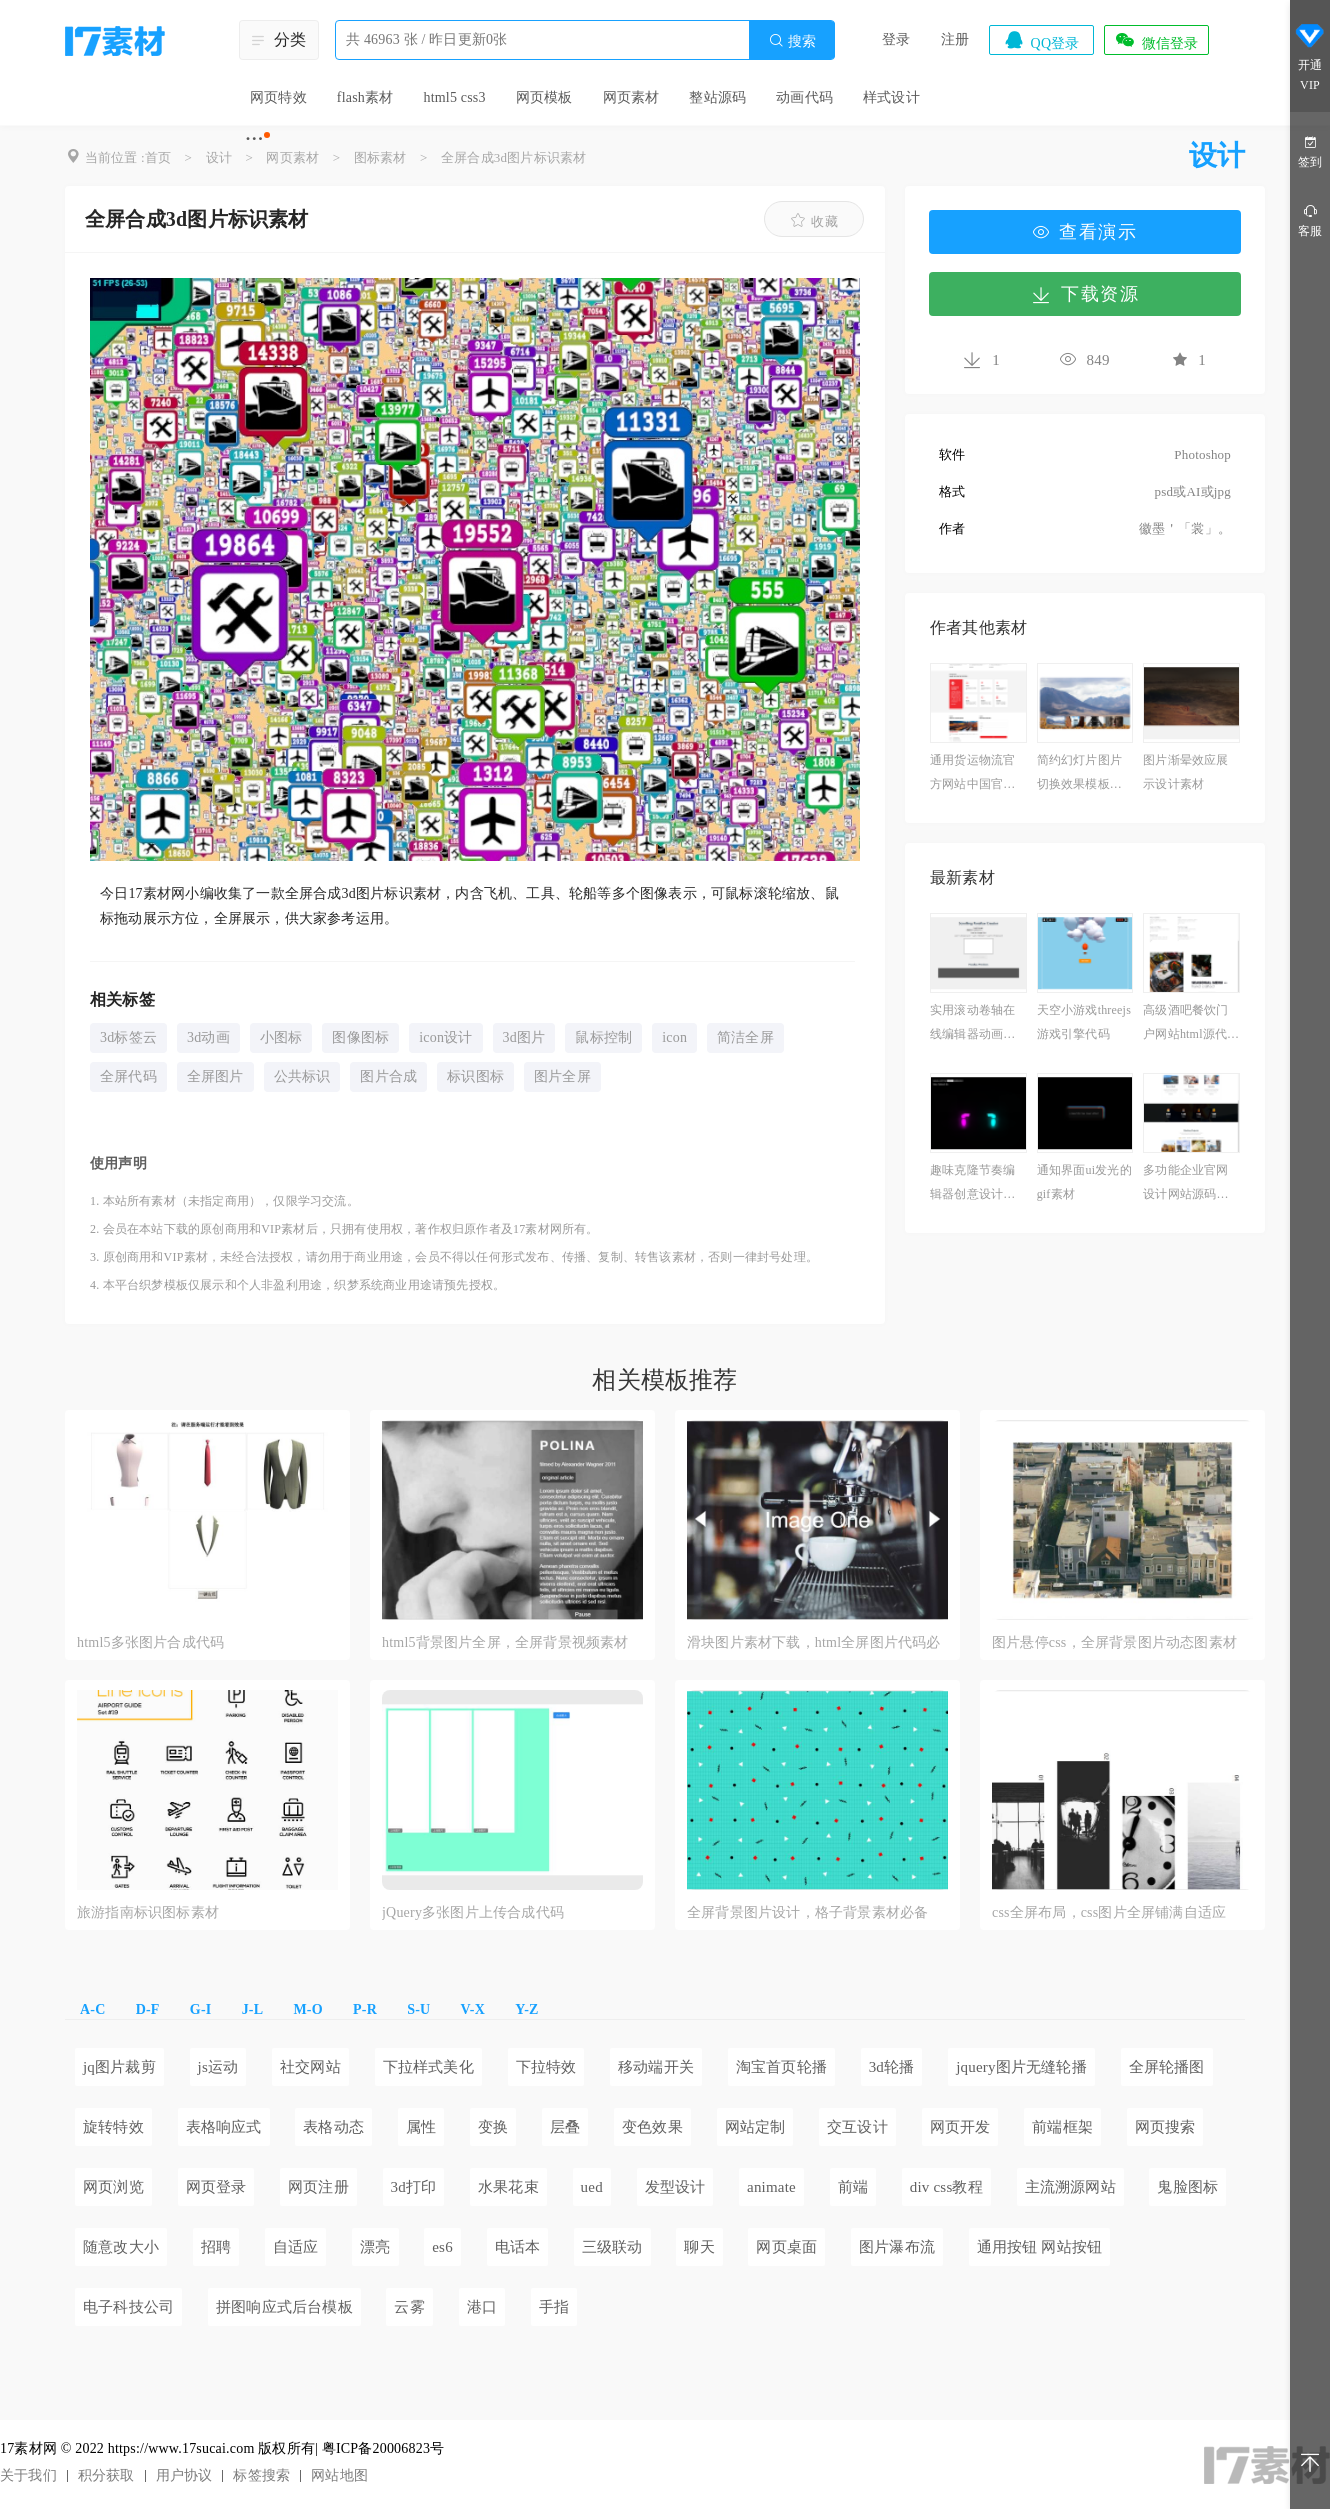 The height and width of the screenshot is (2509, 1330). Describe the element at coordinates (445, 1037) in the screenshot. I see `icon设计` at that location.